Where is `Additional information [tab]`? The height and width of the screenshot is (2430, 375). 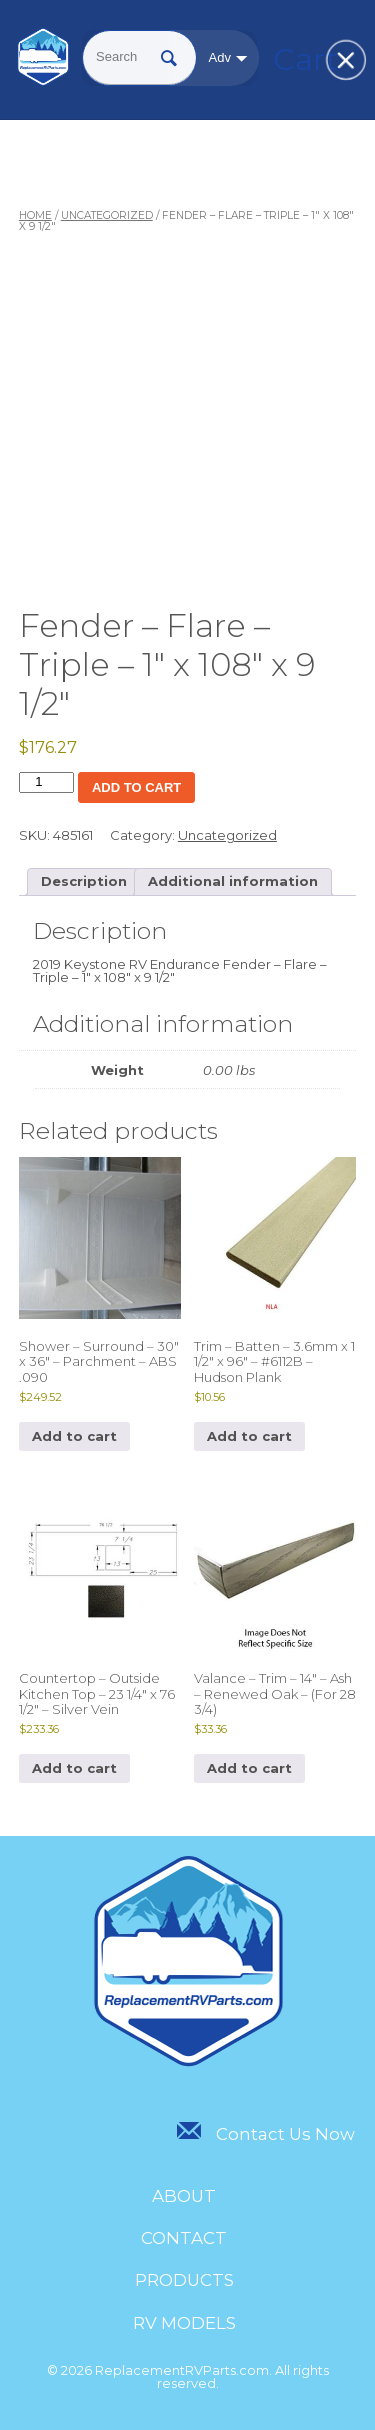
Additional information [tab] is located at coordinates (233, 881).